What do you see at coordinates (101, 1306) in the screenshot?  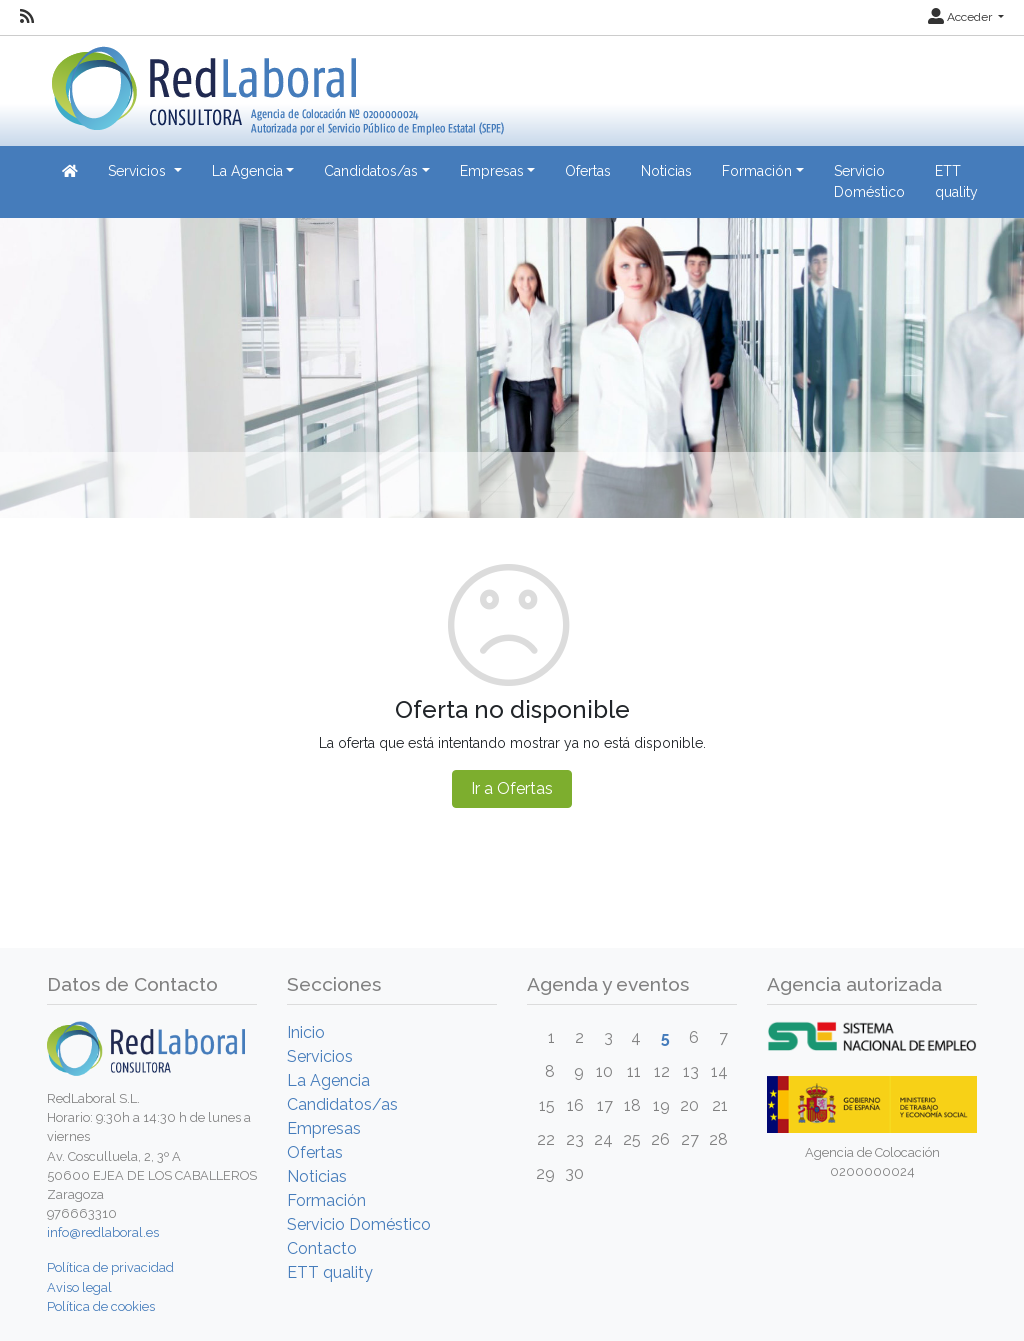 I see `Política de cookies` at bounding box center [101, 1306].